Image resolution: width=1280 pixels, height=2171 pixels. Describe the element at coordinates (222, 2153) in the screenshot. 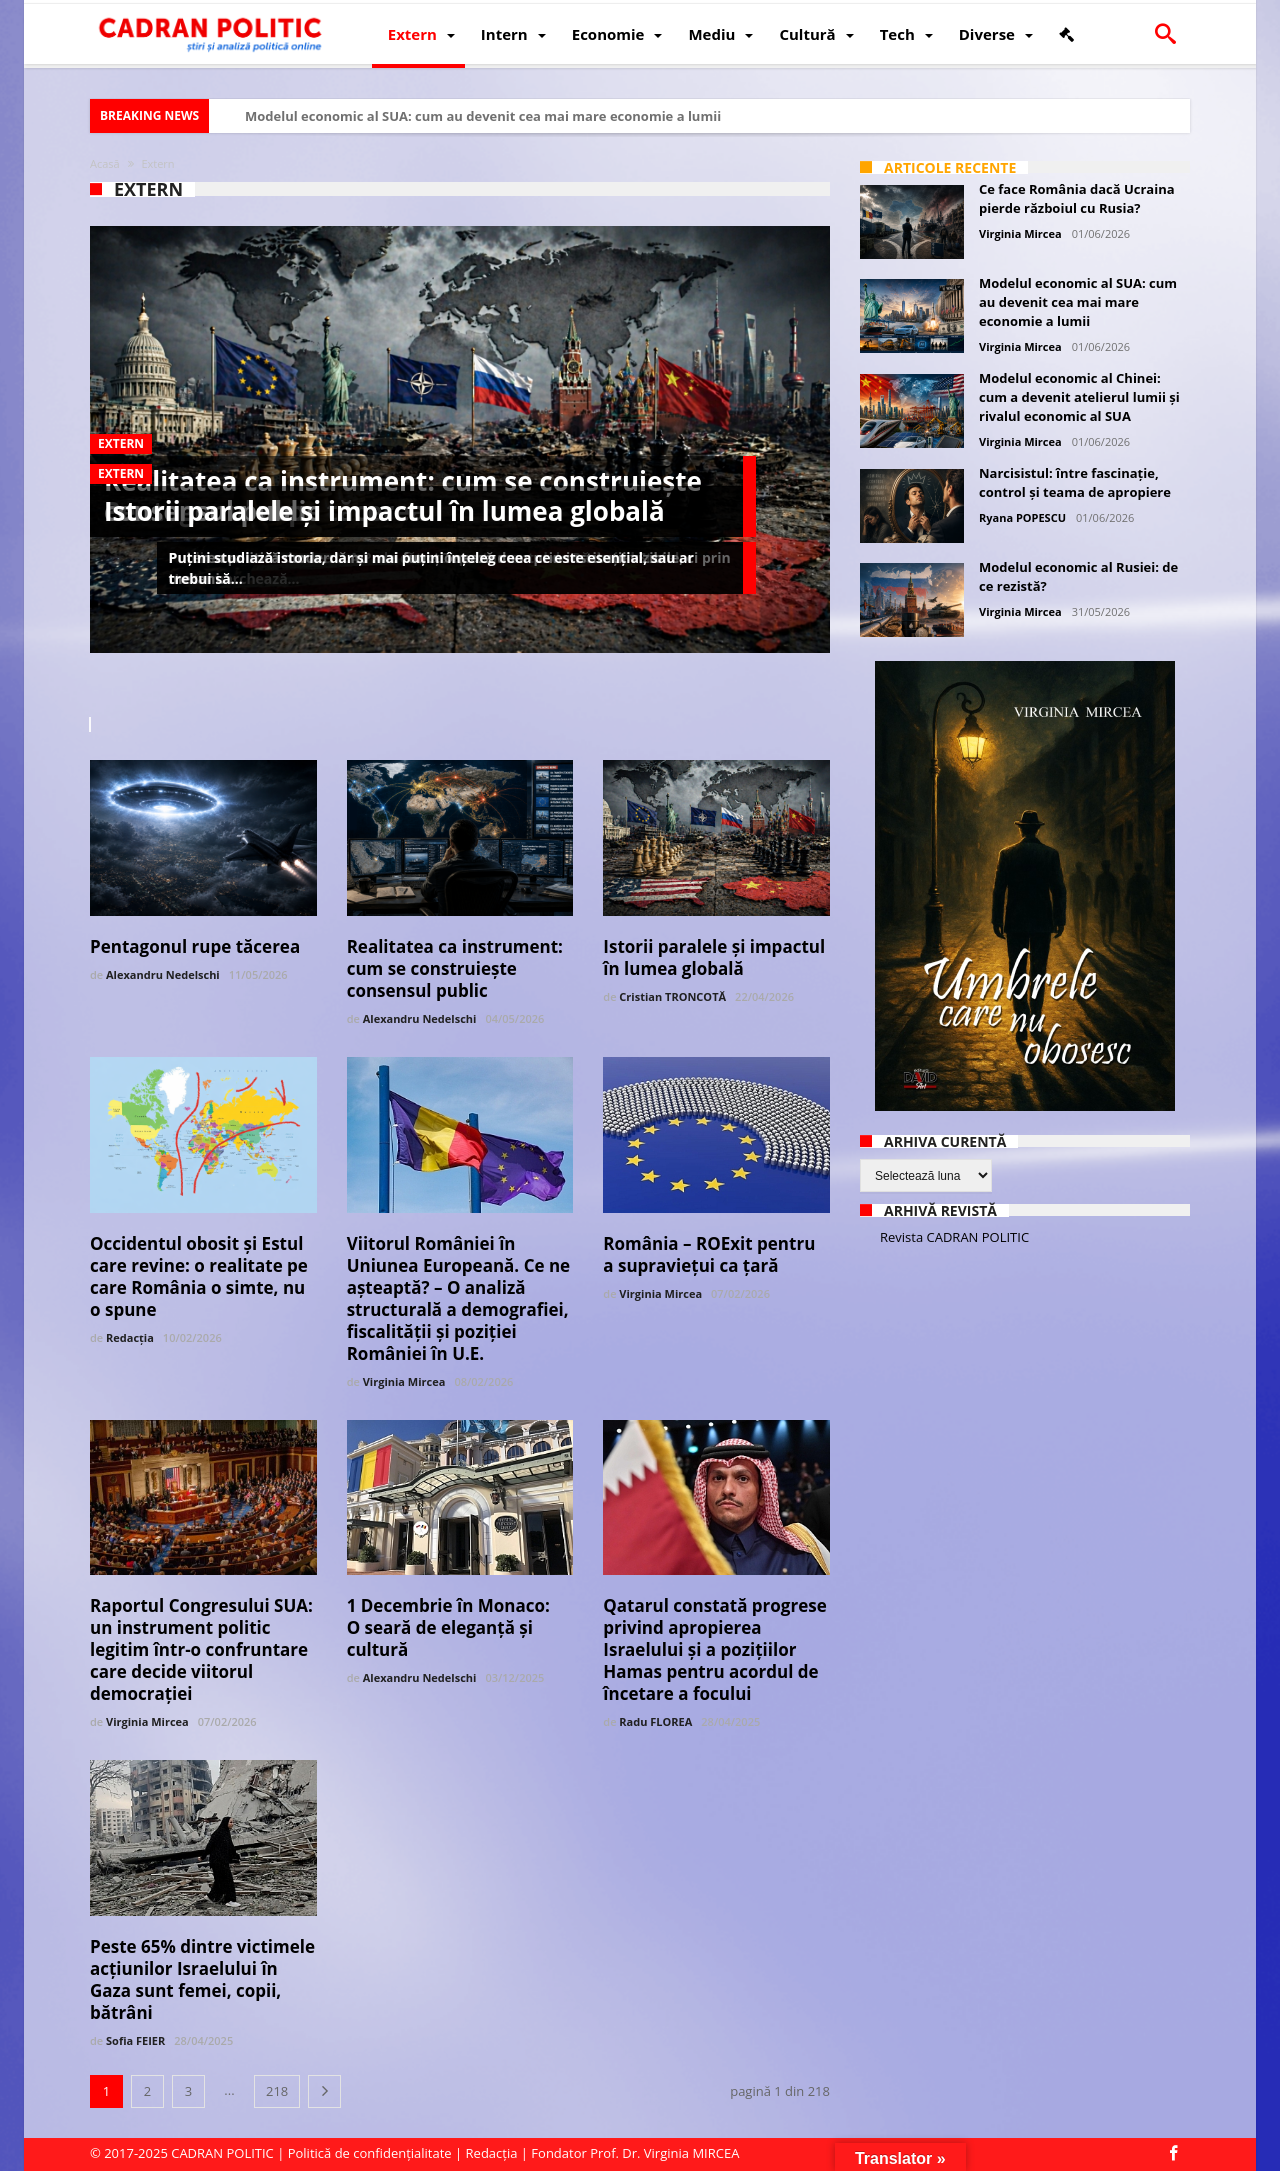

I see `CADRAN POLITIC` at that location.